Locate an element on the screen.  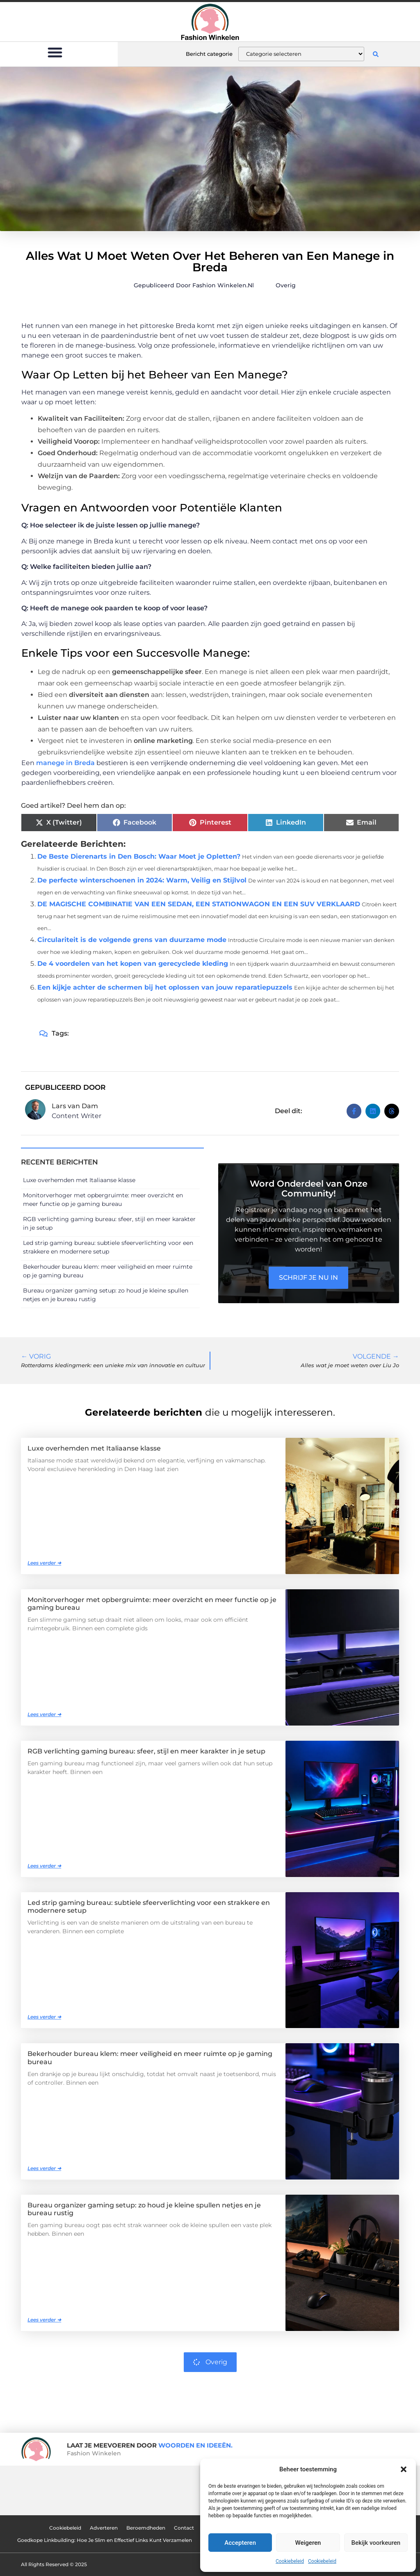
Bekijk voorkeuren is located at coordinates (375, 2542).